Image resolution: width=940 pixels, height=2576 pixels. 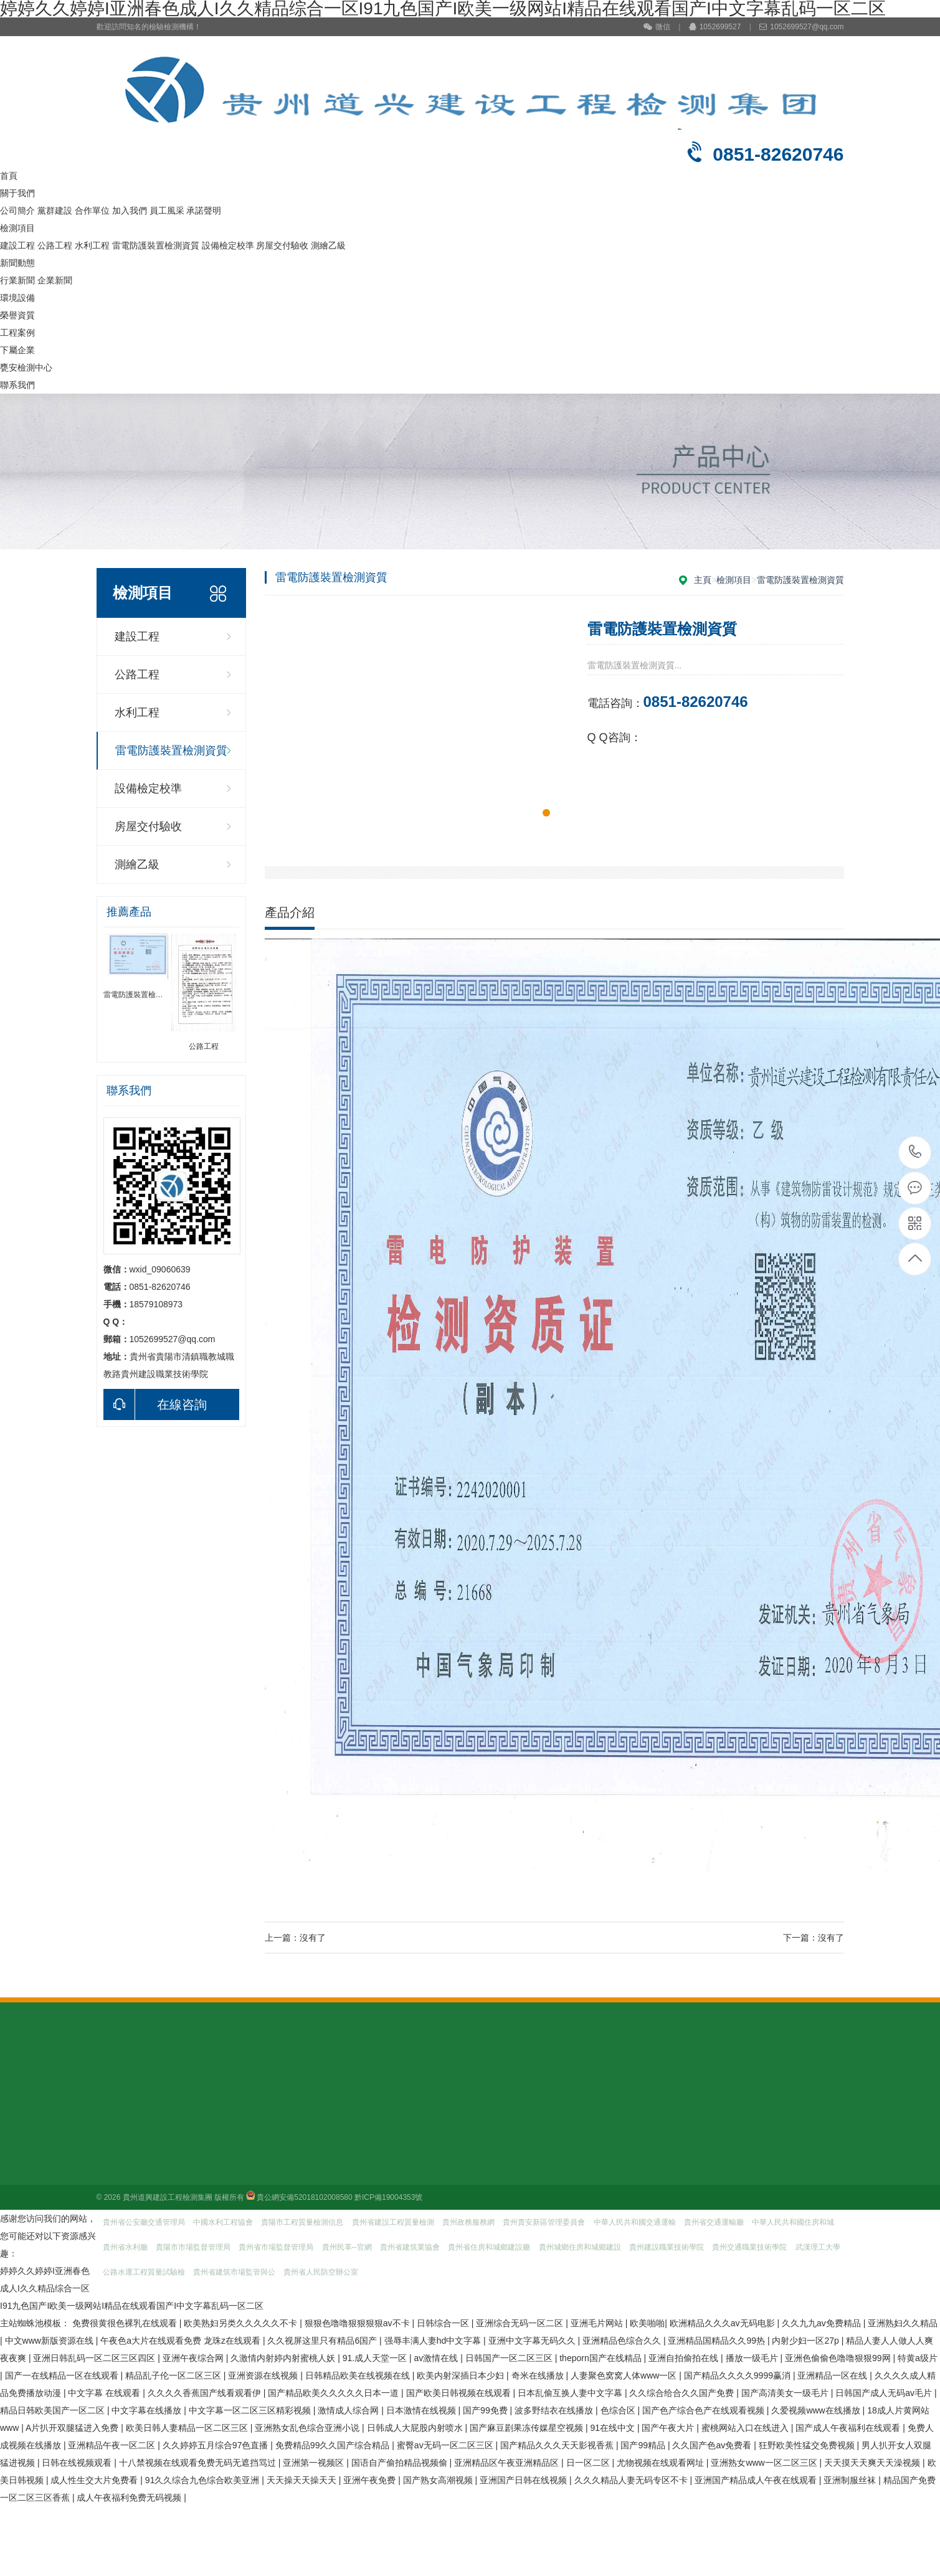 I want to click on 天天摸天天爽天天澡视频, so click(x=873, y=2463).